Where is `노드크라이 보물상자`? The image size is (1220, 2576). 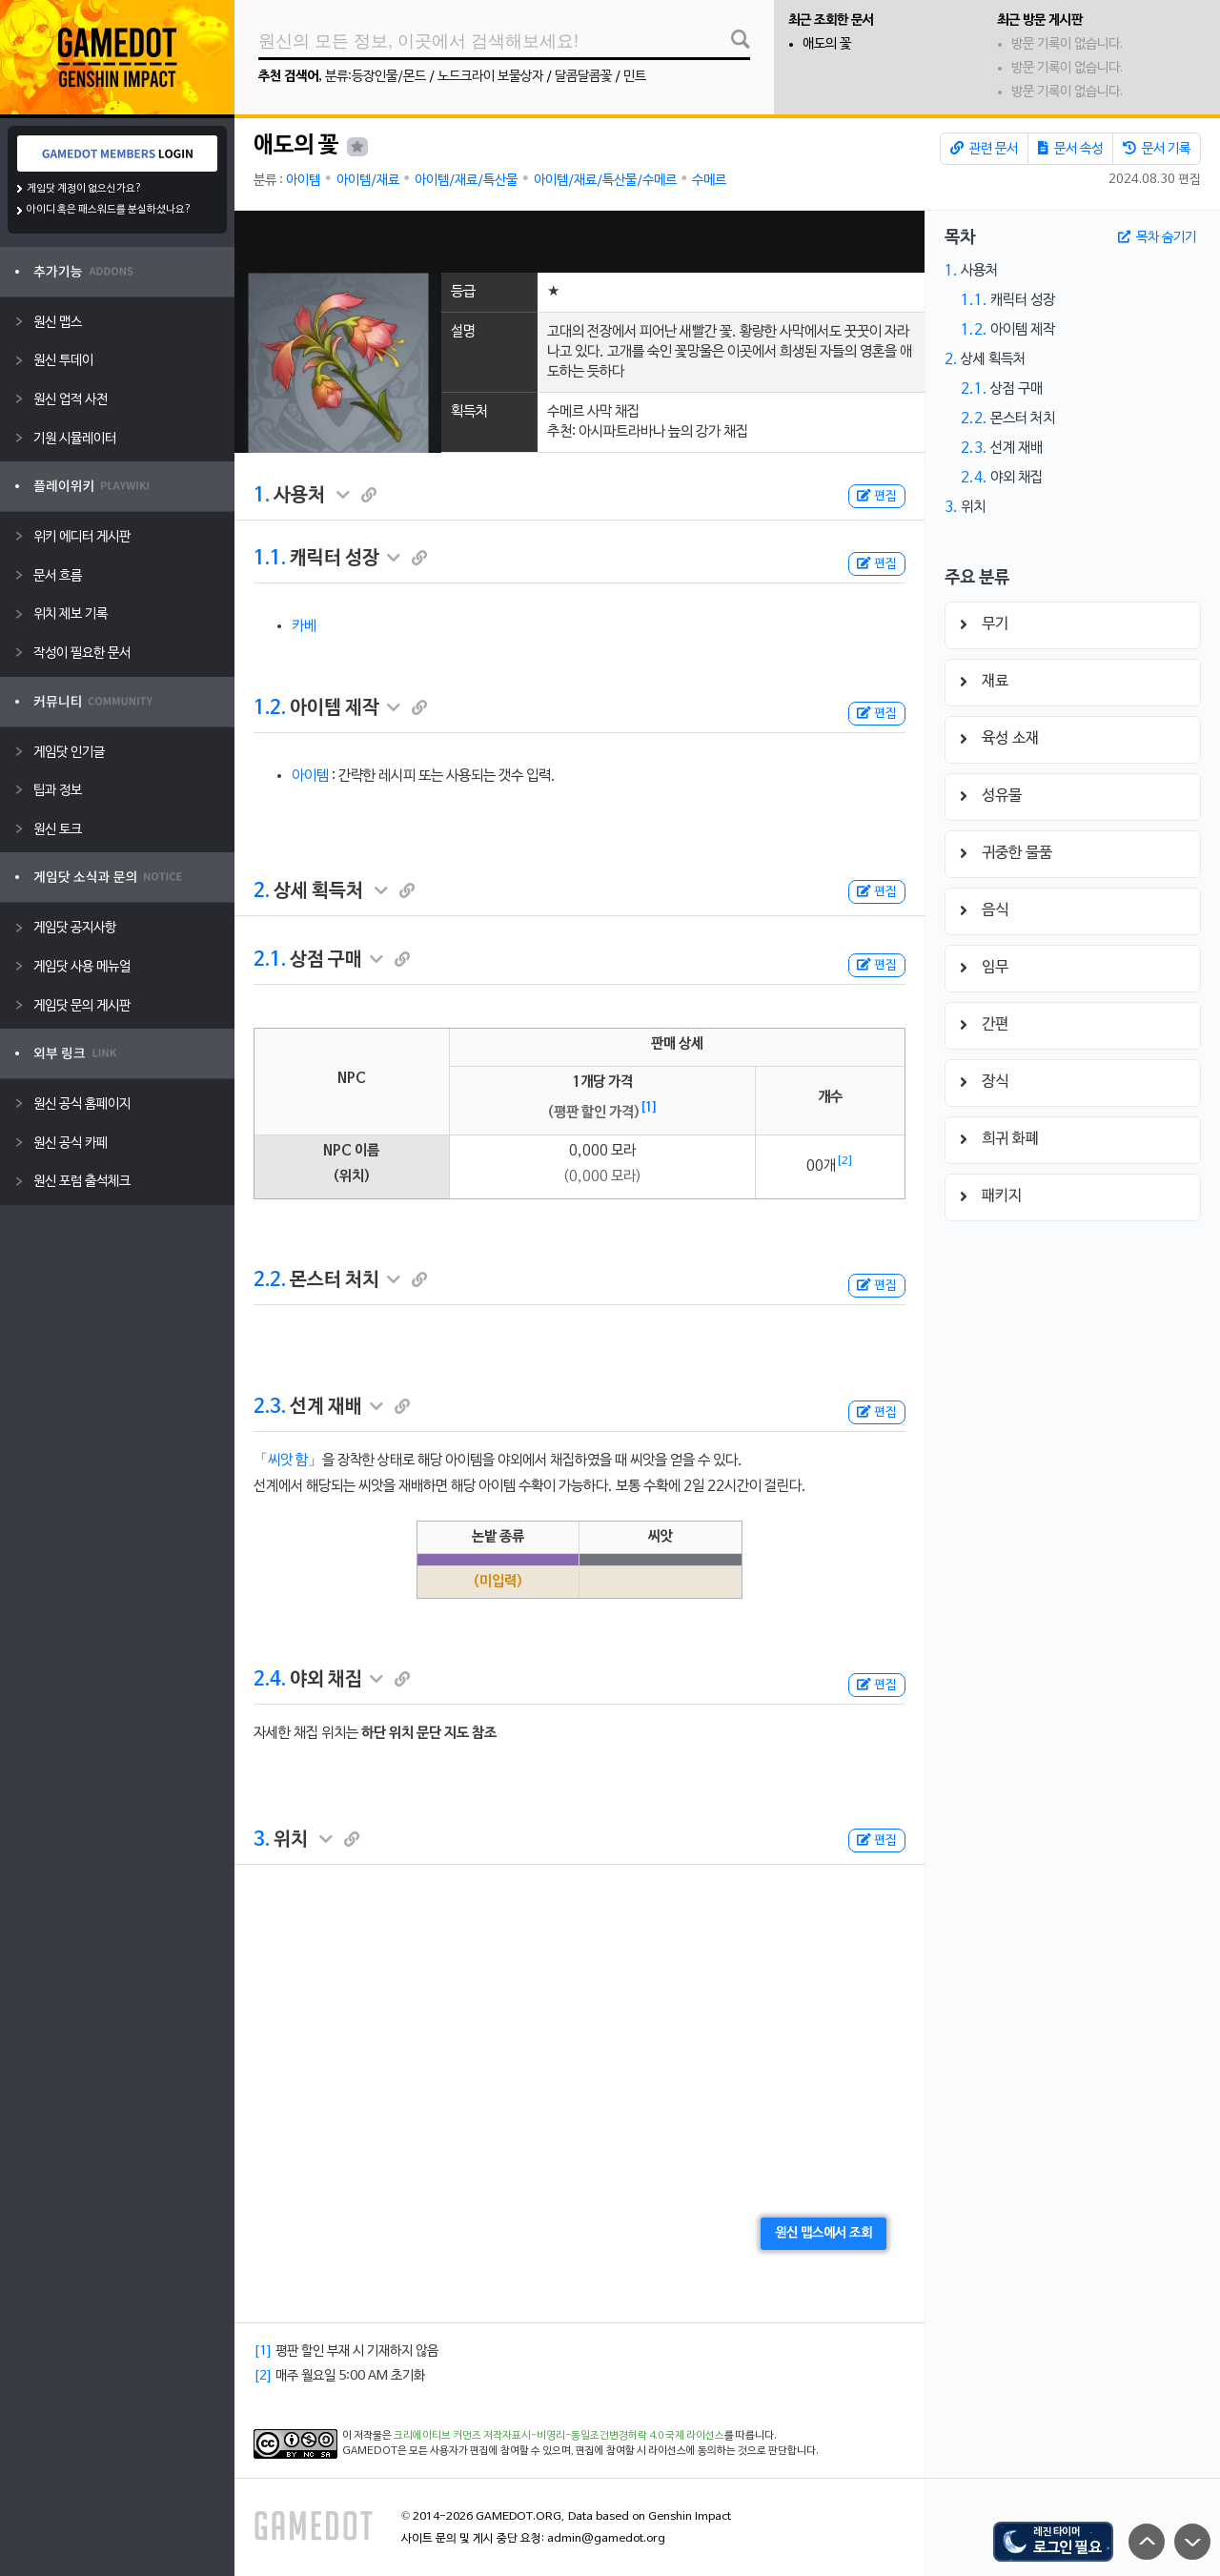 노드크라이 보물상자 is located at coordinates (490, 77).